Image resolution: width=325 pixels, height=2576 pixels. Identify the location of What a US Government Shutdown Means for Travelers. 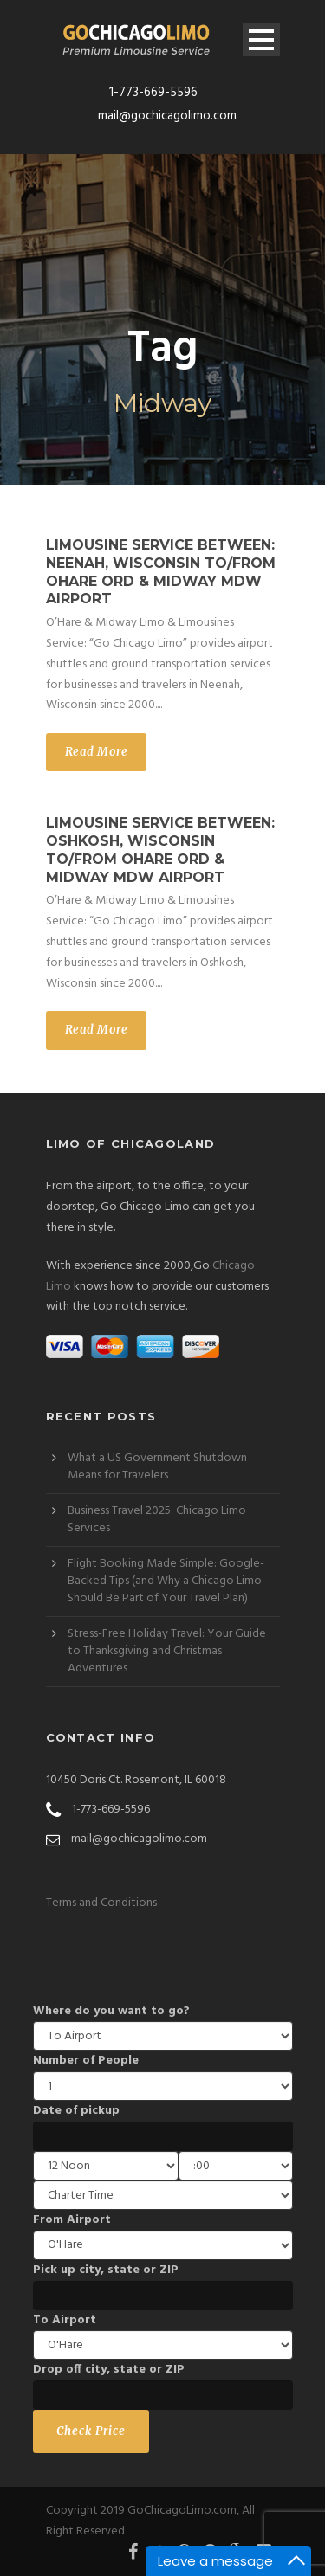
(157, 1466).